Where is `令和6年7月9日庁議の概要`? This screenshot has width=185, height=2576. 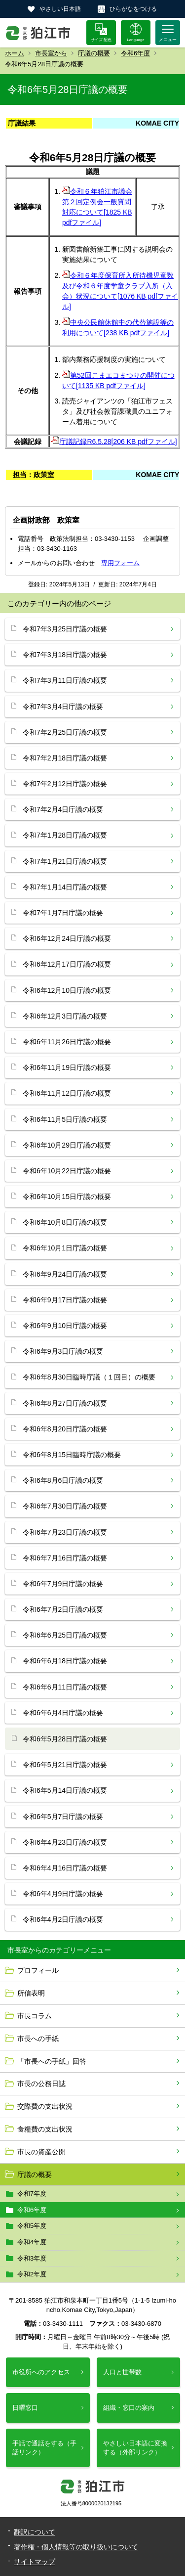
令和6年7月9日庁議の概要 is located at coordinates (63, 1584).